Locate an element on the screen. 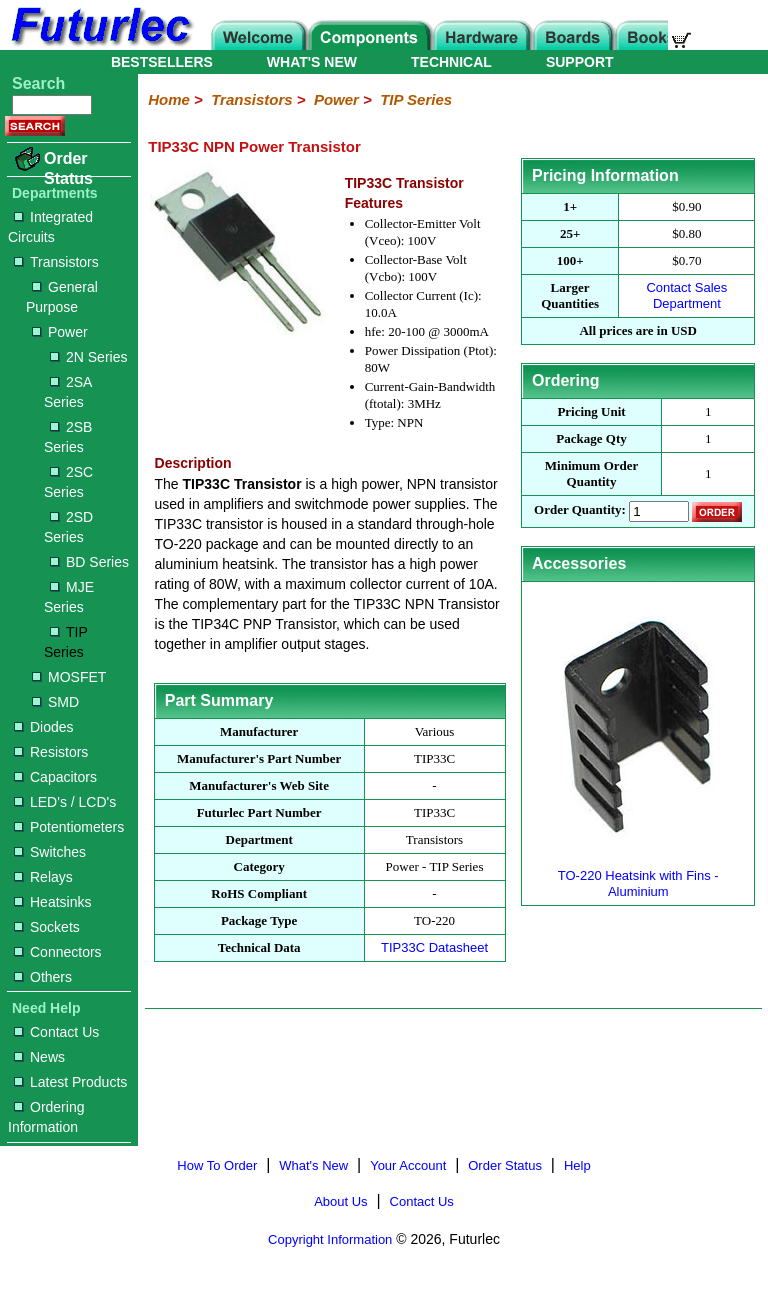 This screenshot has width=768, height=1290. Resistors is located at coordinates (51, 752).